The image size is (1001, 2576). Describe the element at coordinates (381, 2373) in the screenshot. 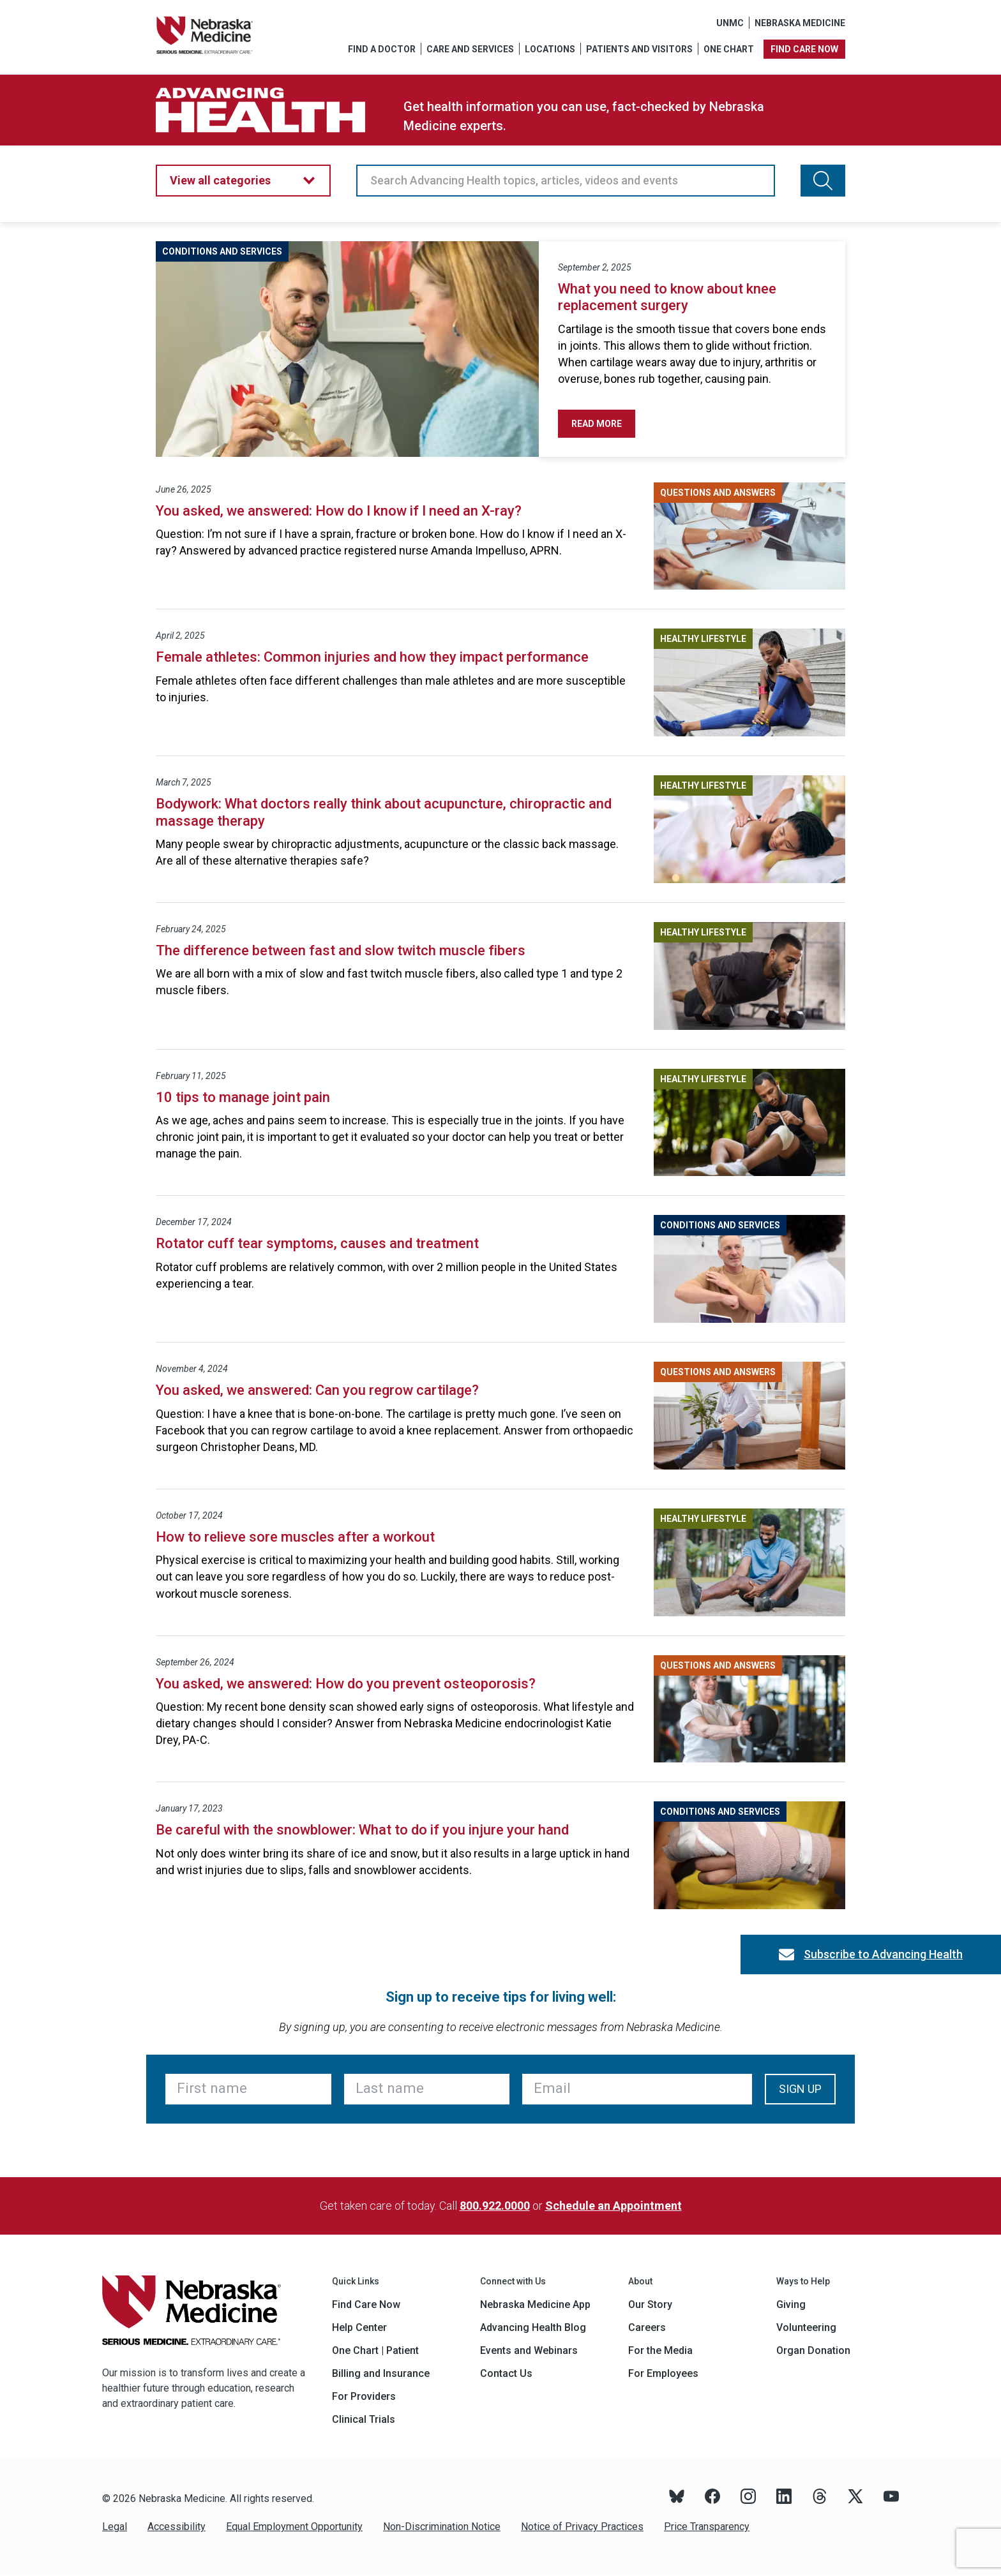

I see `Billing and Insurance` at that location.